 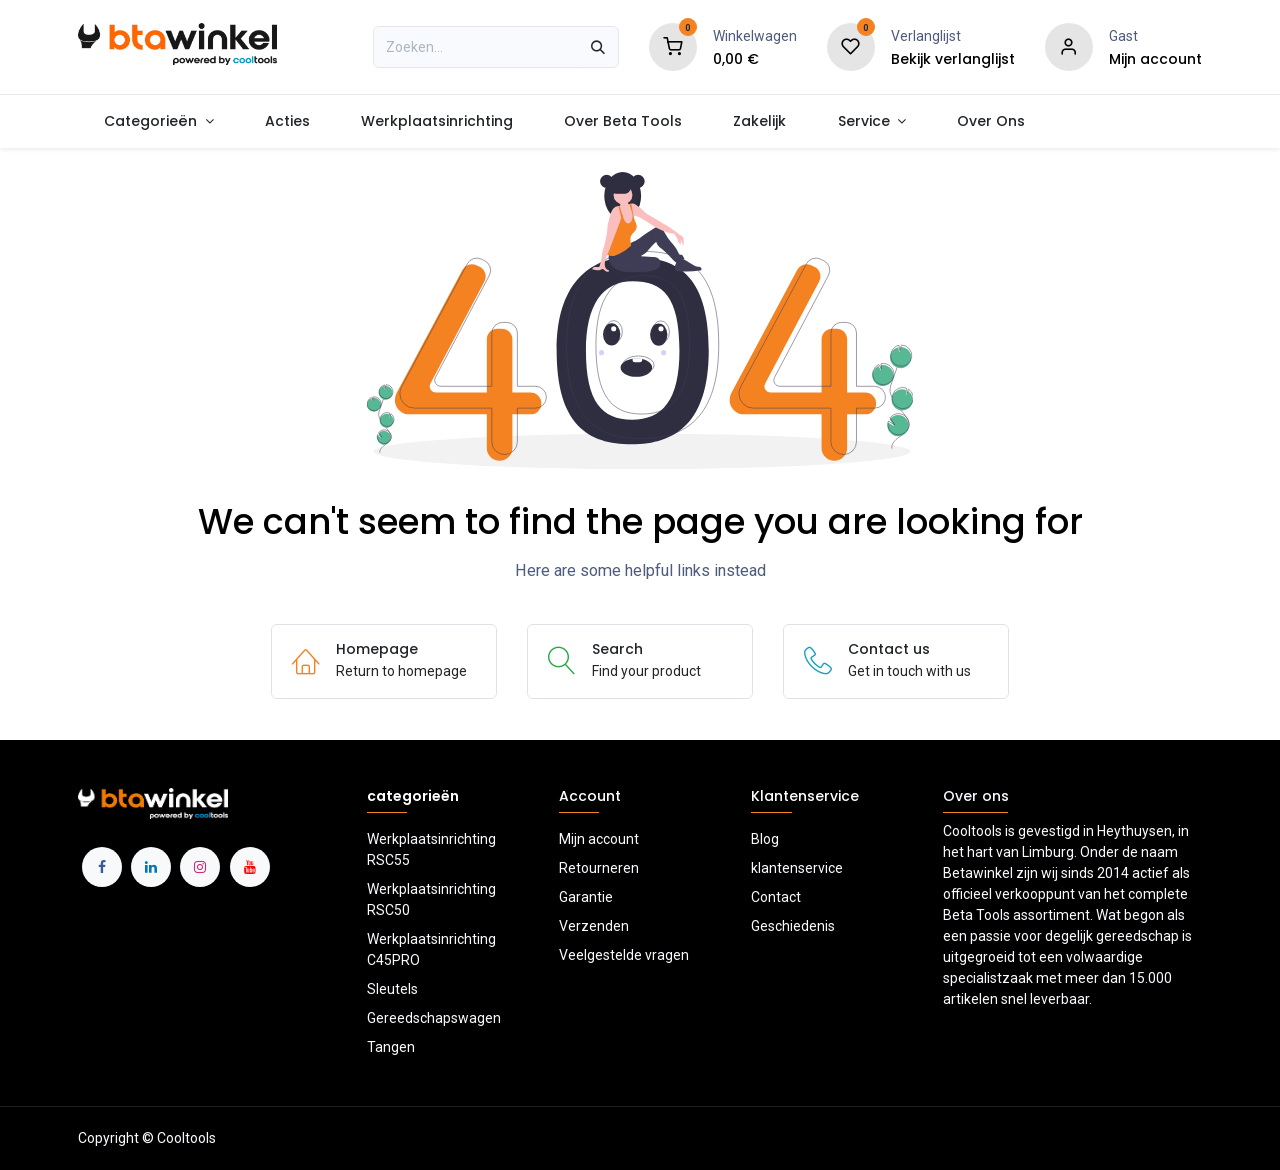 I want to click on Retourneren, so click(x=599, y=868).